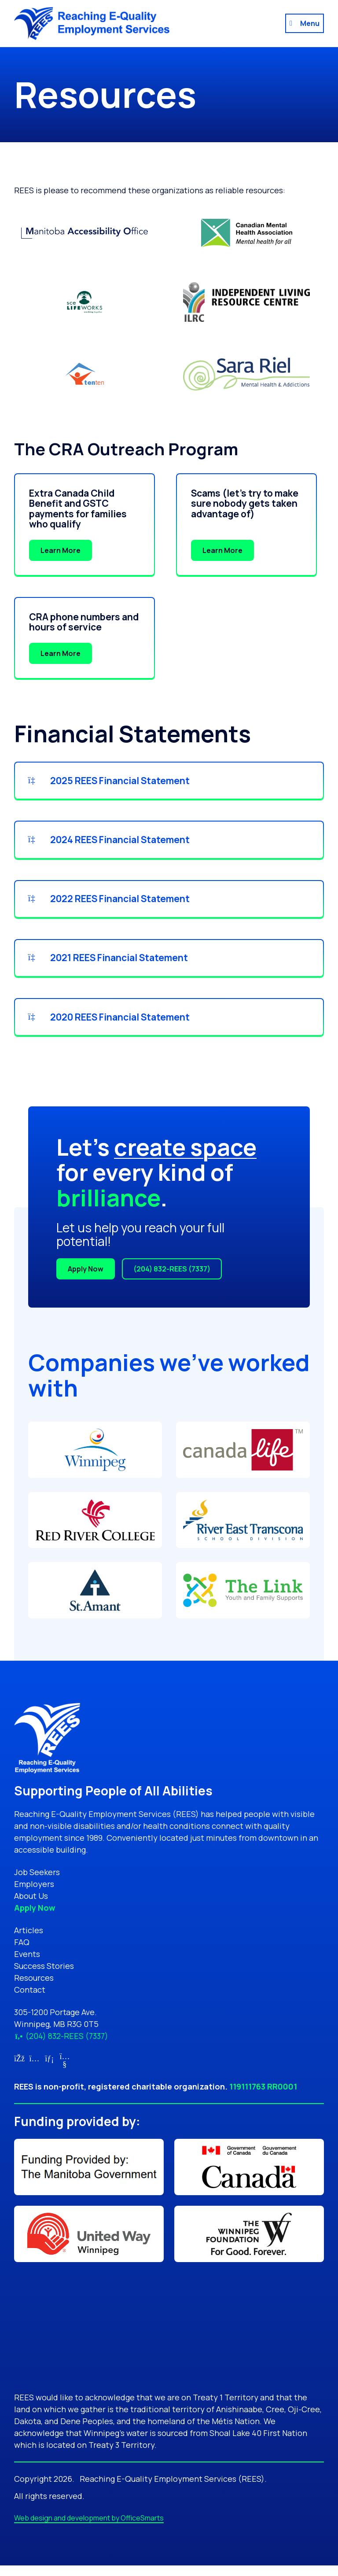  What do you see at coordinates (27, 1965) in the screenshot?
I see `Events` at bounding box center [27, 1965].